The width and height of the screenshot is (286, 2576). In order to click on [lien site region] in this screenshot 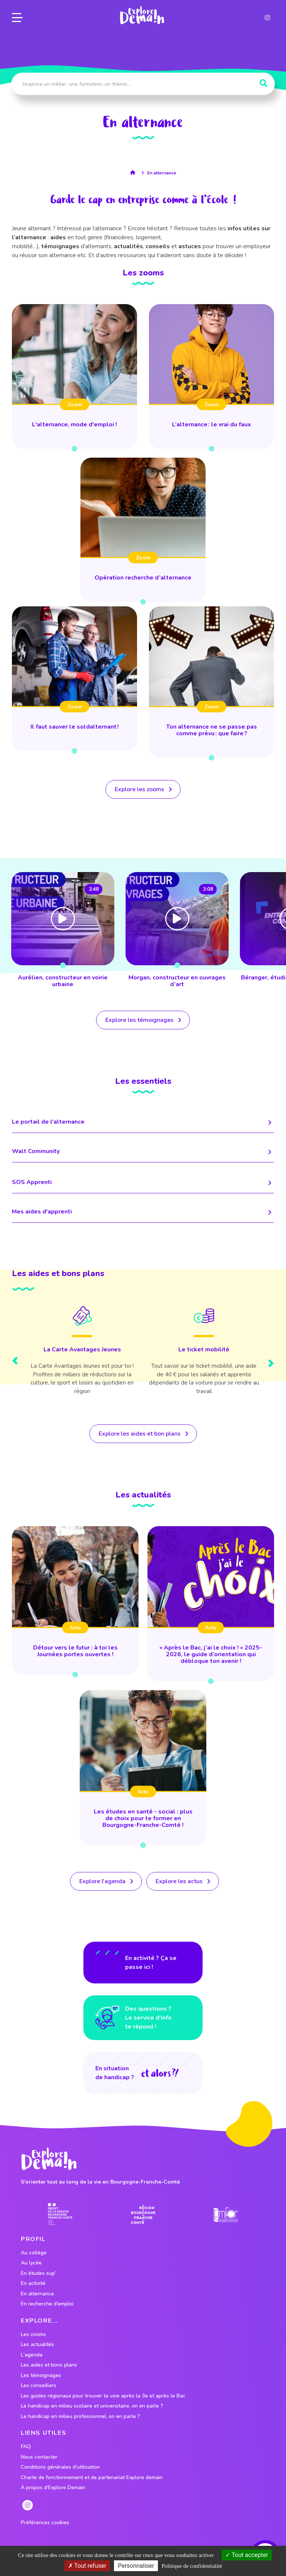, I will do `click(143, 2214)`.